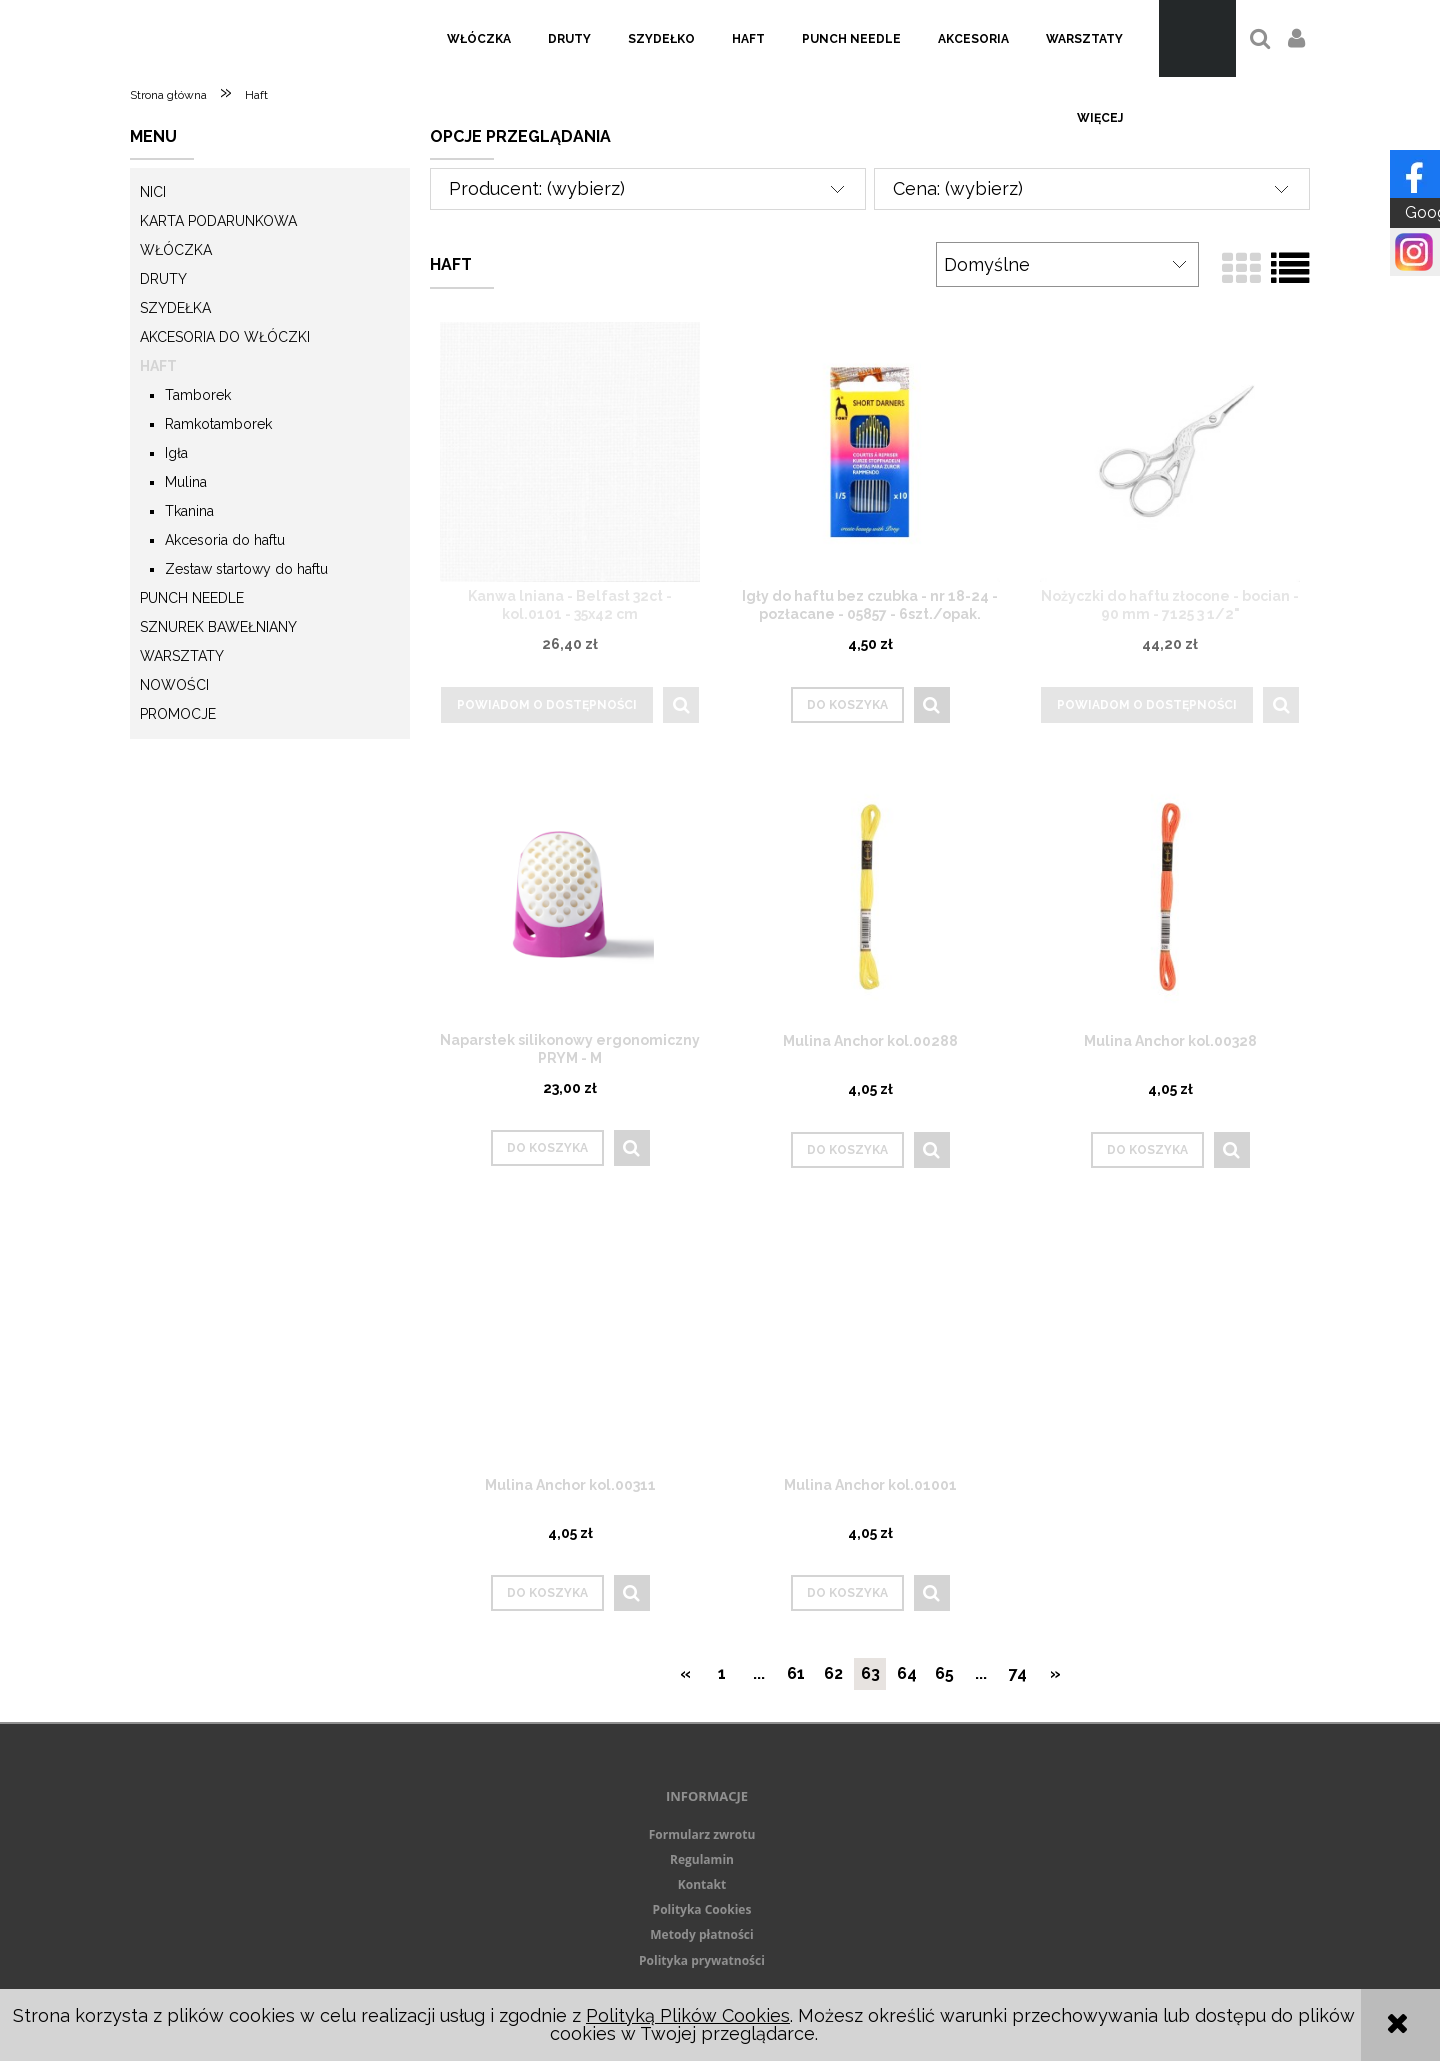 This screenshot has height=2061, width=1440. I want to click on Mulina, so click(186, 482).